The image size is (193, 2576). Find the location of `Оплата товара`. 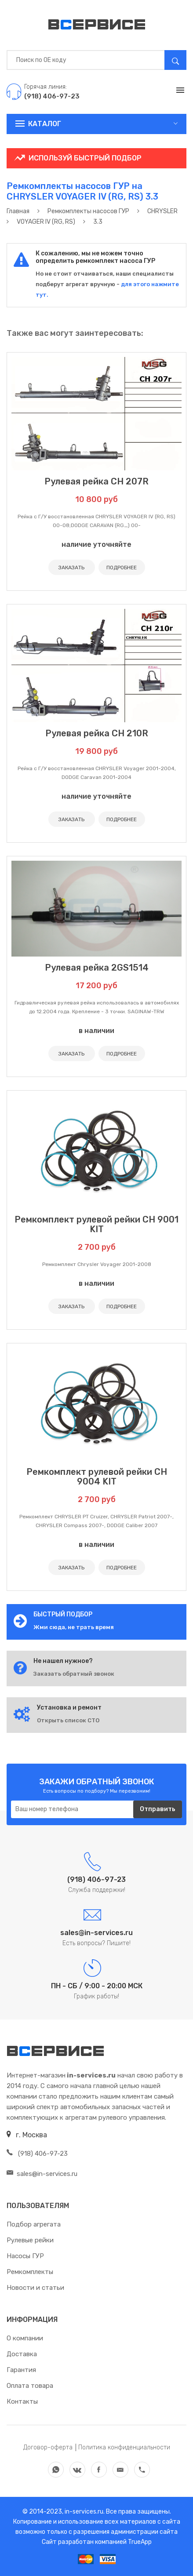

Оплата товара is located at coordinates (30, 2386).